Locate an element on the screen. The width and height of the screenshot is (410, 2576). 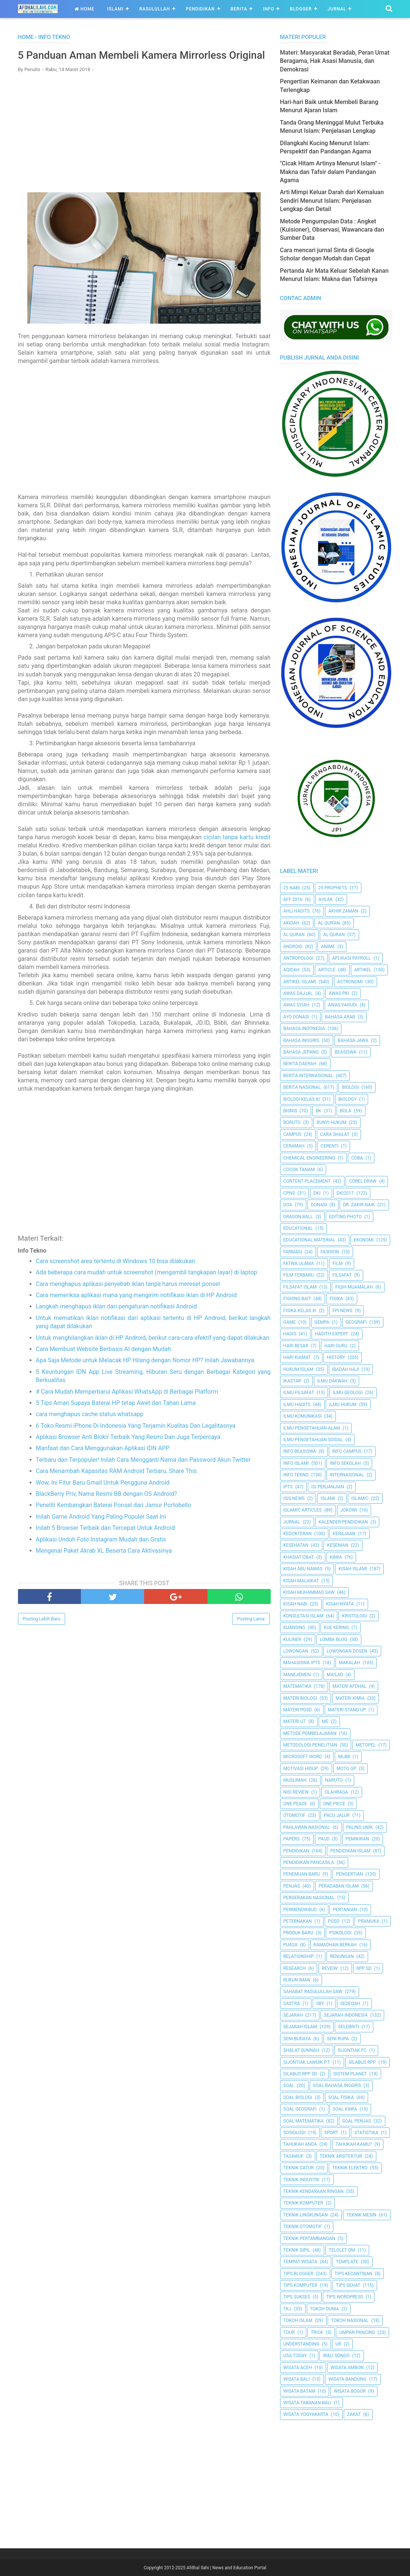
Microsoft Word is located at coordinates (302, 1756).